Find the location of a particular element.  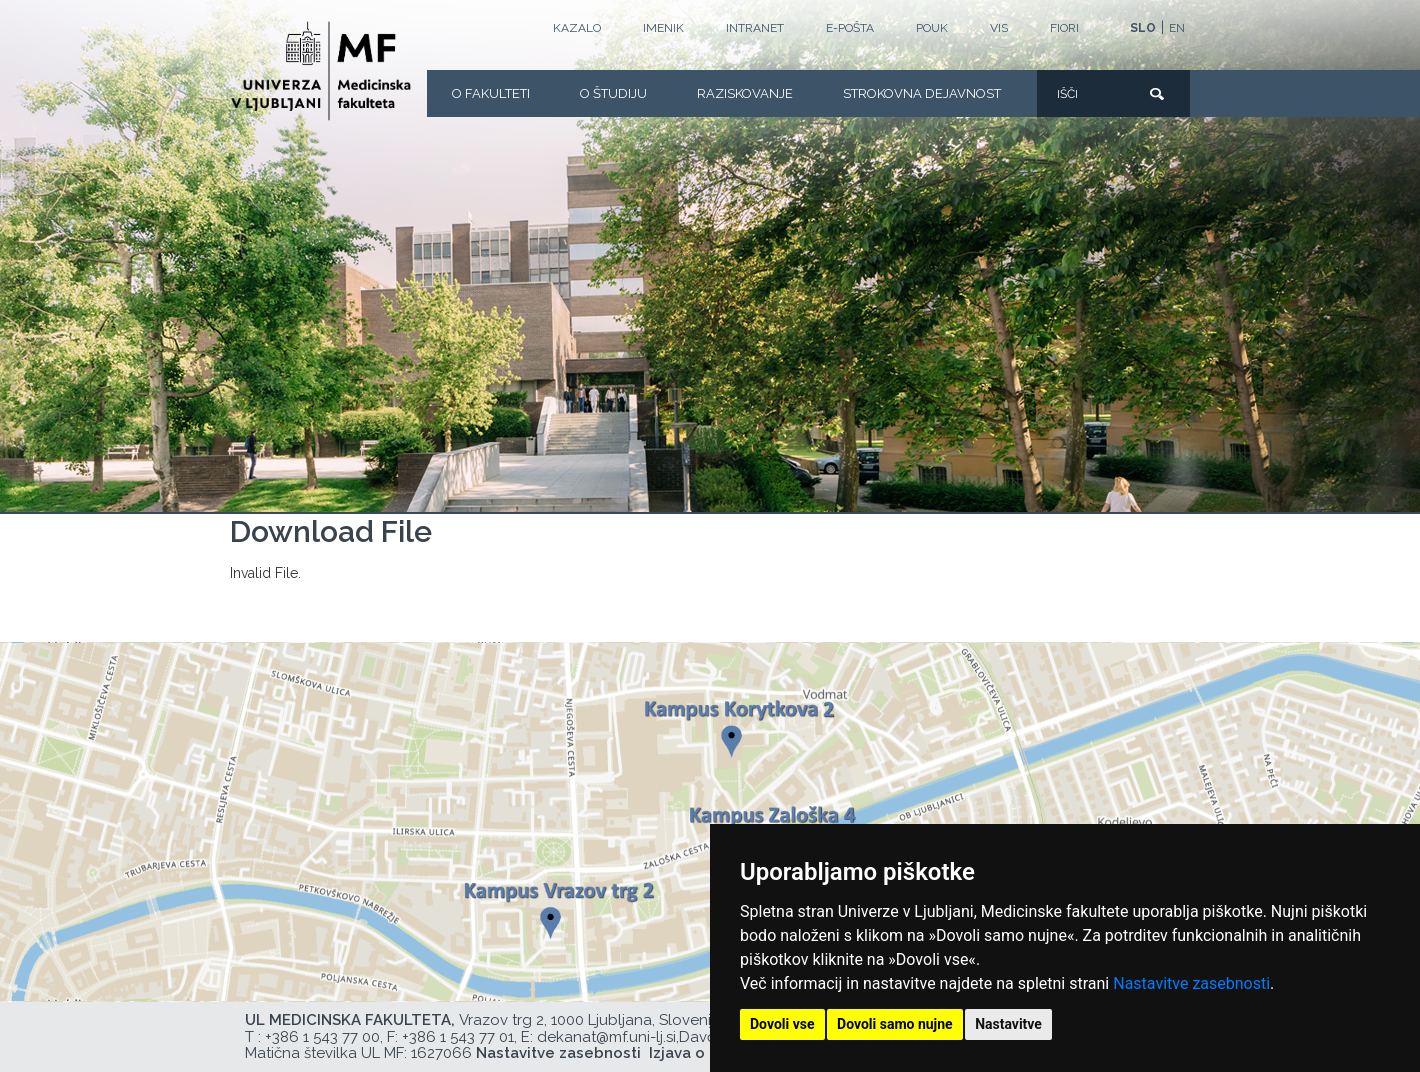

EN is located at coordinates (1177, 28).